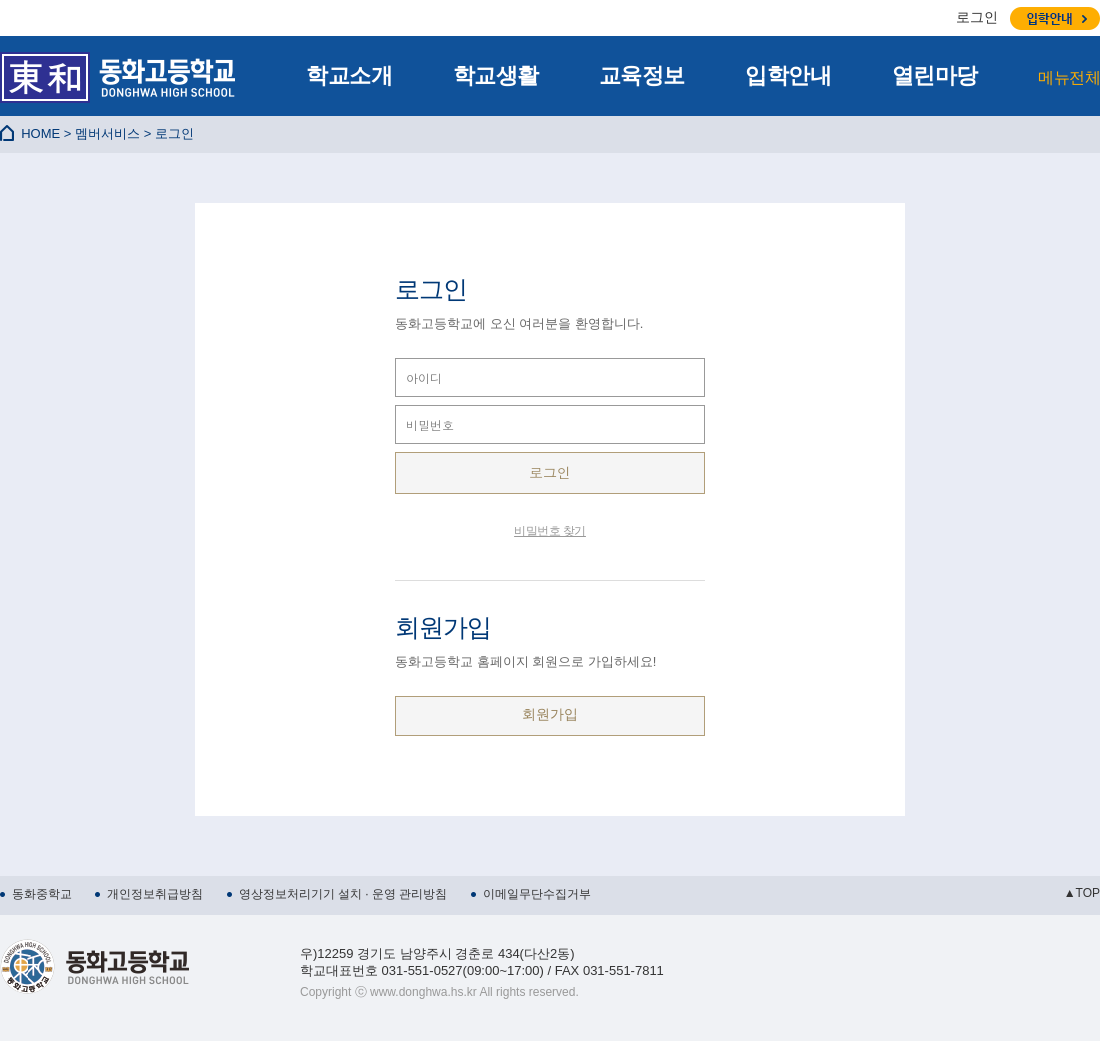 Image resolution: width=1100 pixels, height=1041 pixels. Describe the element at coordinates (977, 17) in the screenshot. I see `로그인` at that location.